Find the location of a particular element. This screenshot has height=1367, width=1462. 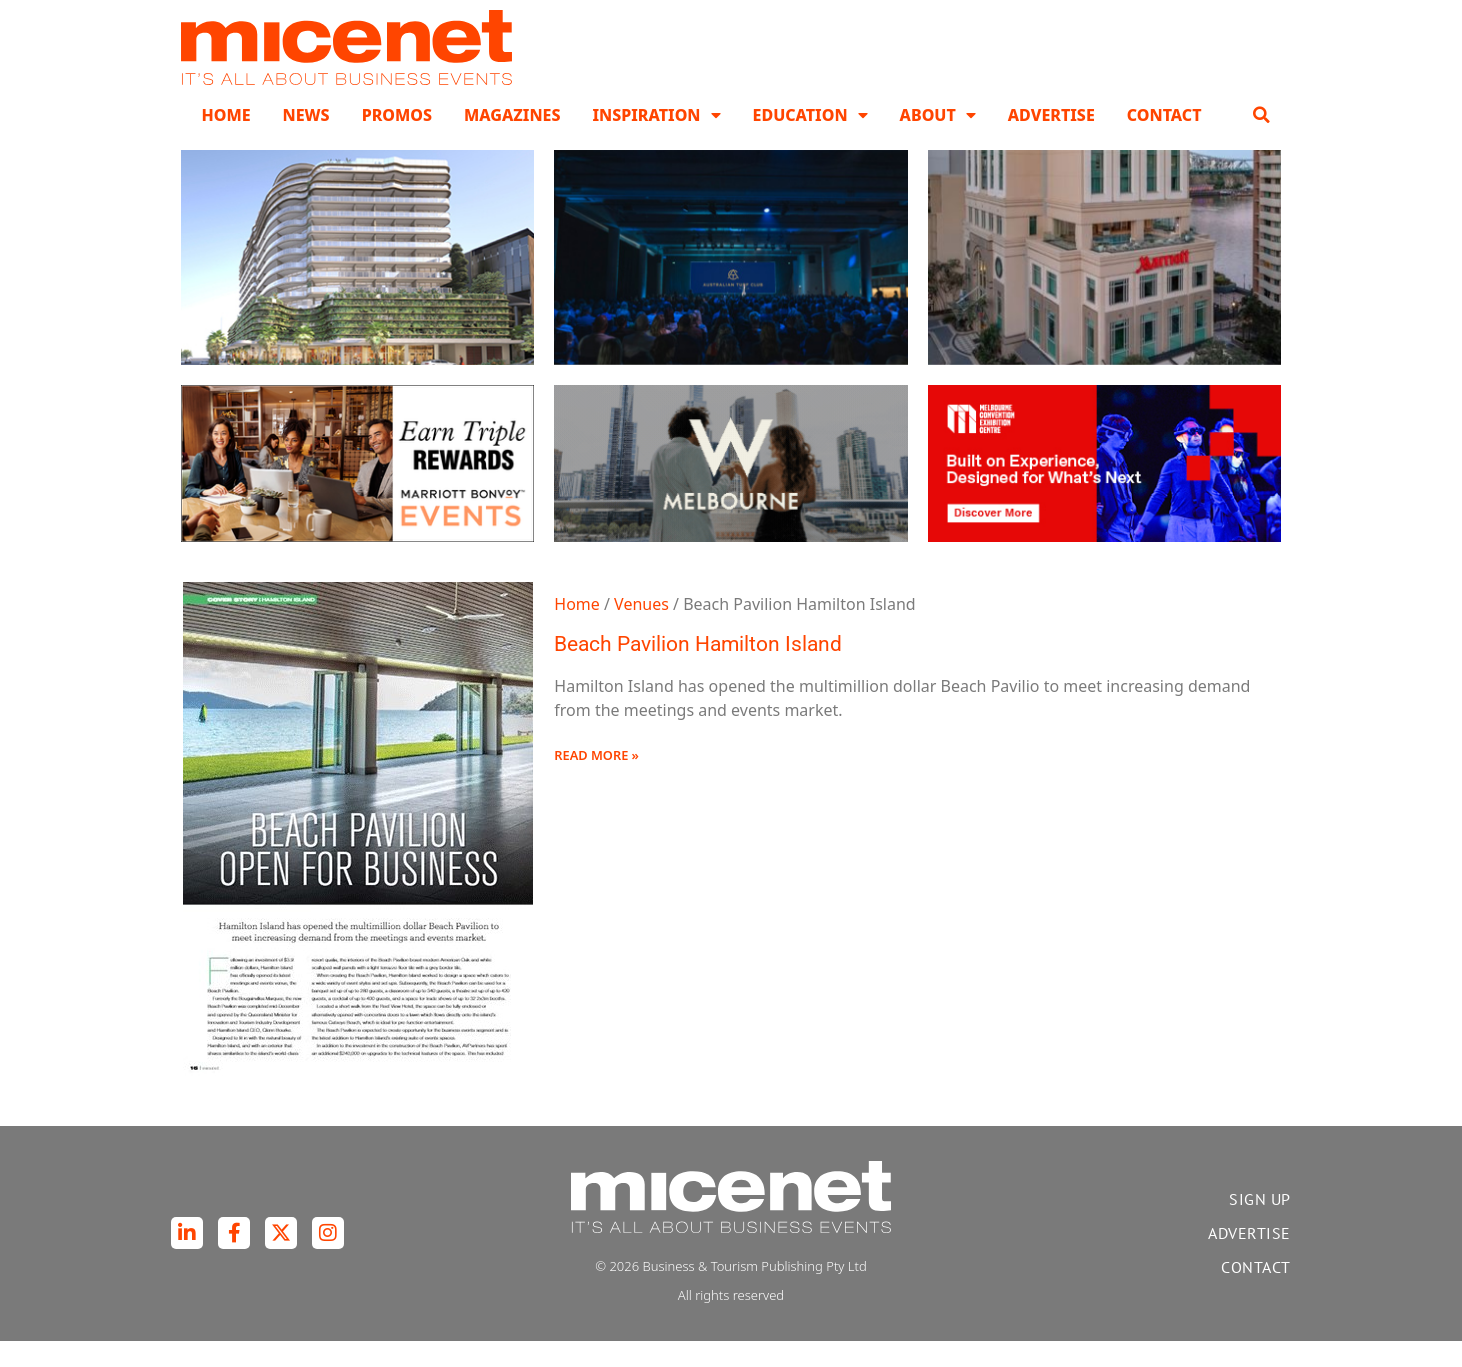

Home is located at coordinates (225, 140).